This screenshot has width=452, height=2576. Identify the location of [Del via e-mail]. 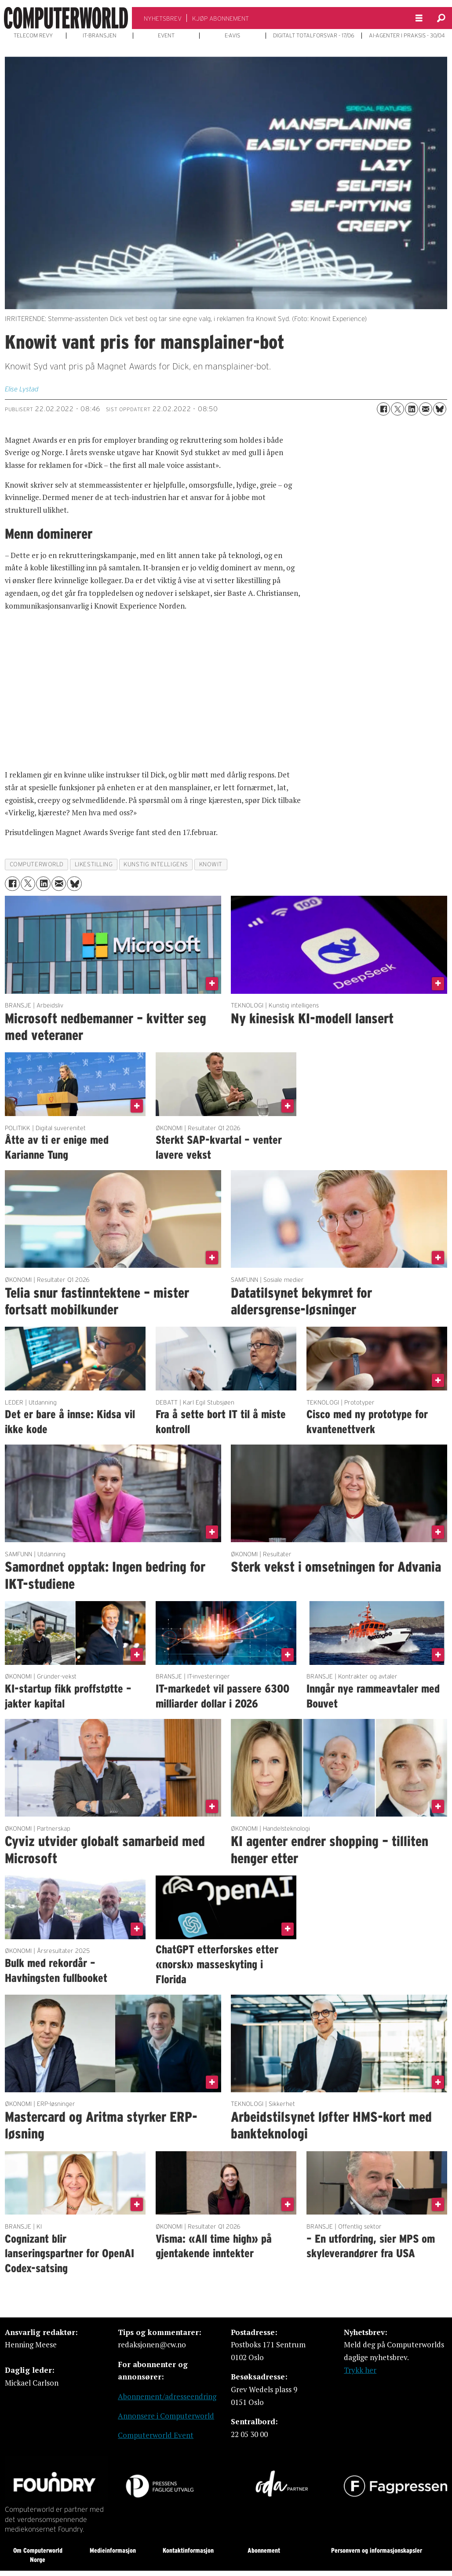
(425, 409).